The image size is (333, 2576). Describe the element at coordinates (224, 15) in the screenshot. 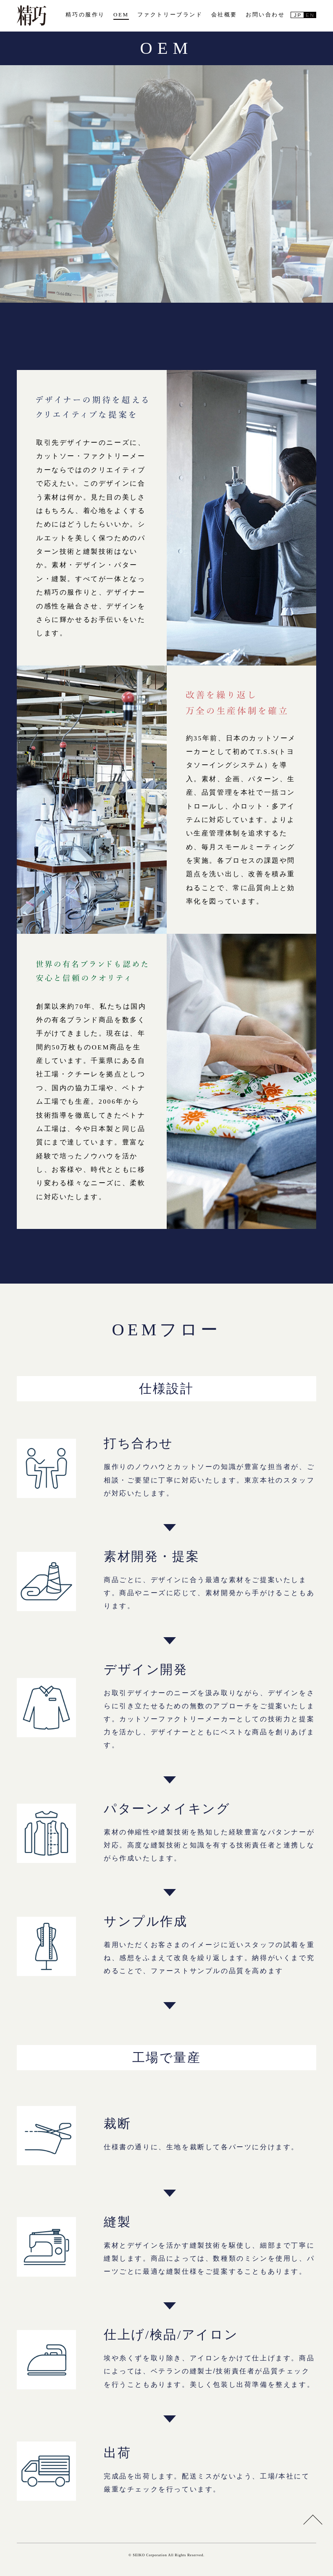

I see `会社概要` at that location.